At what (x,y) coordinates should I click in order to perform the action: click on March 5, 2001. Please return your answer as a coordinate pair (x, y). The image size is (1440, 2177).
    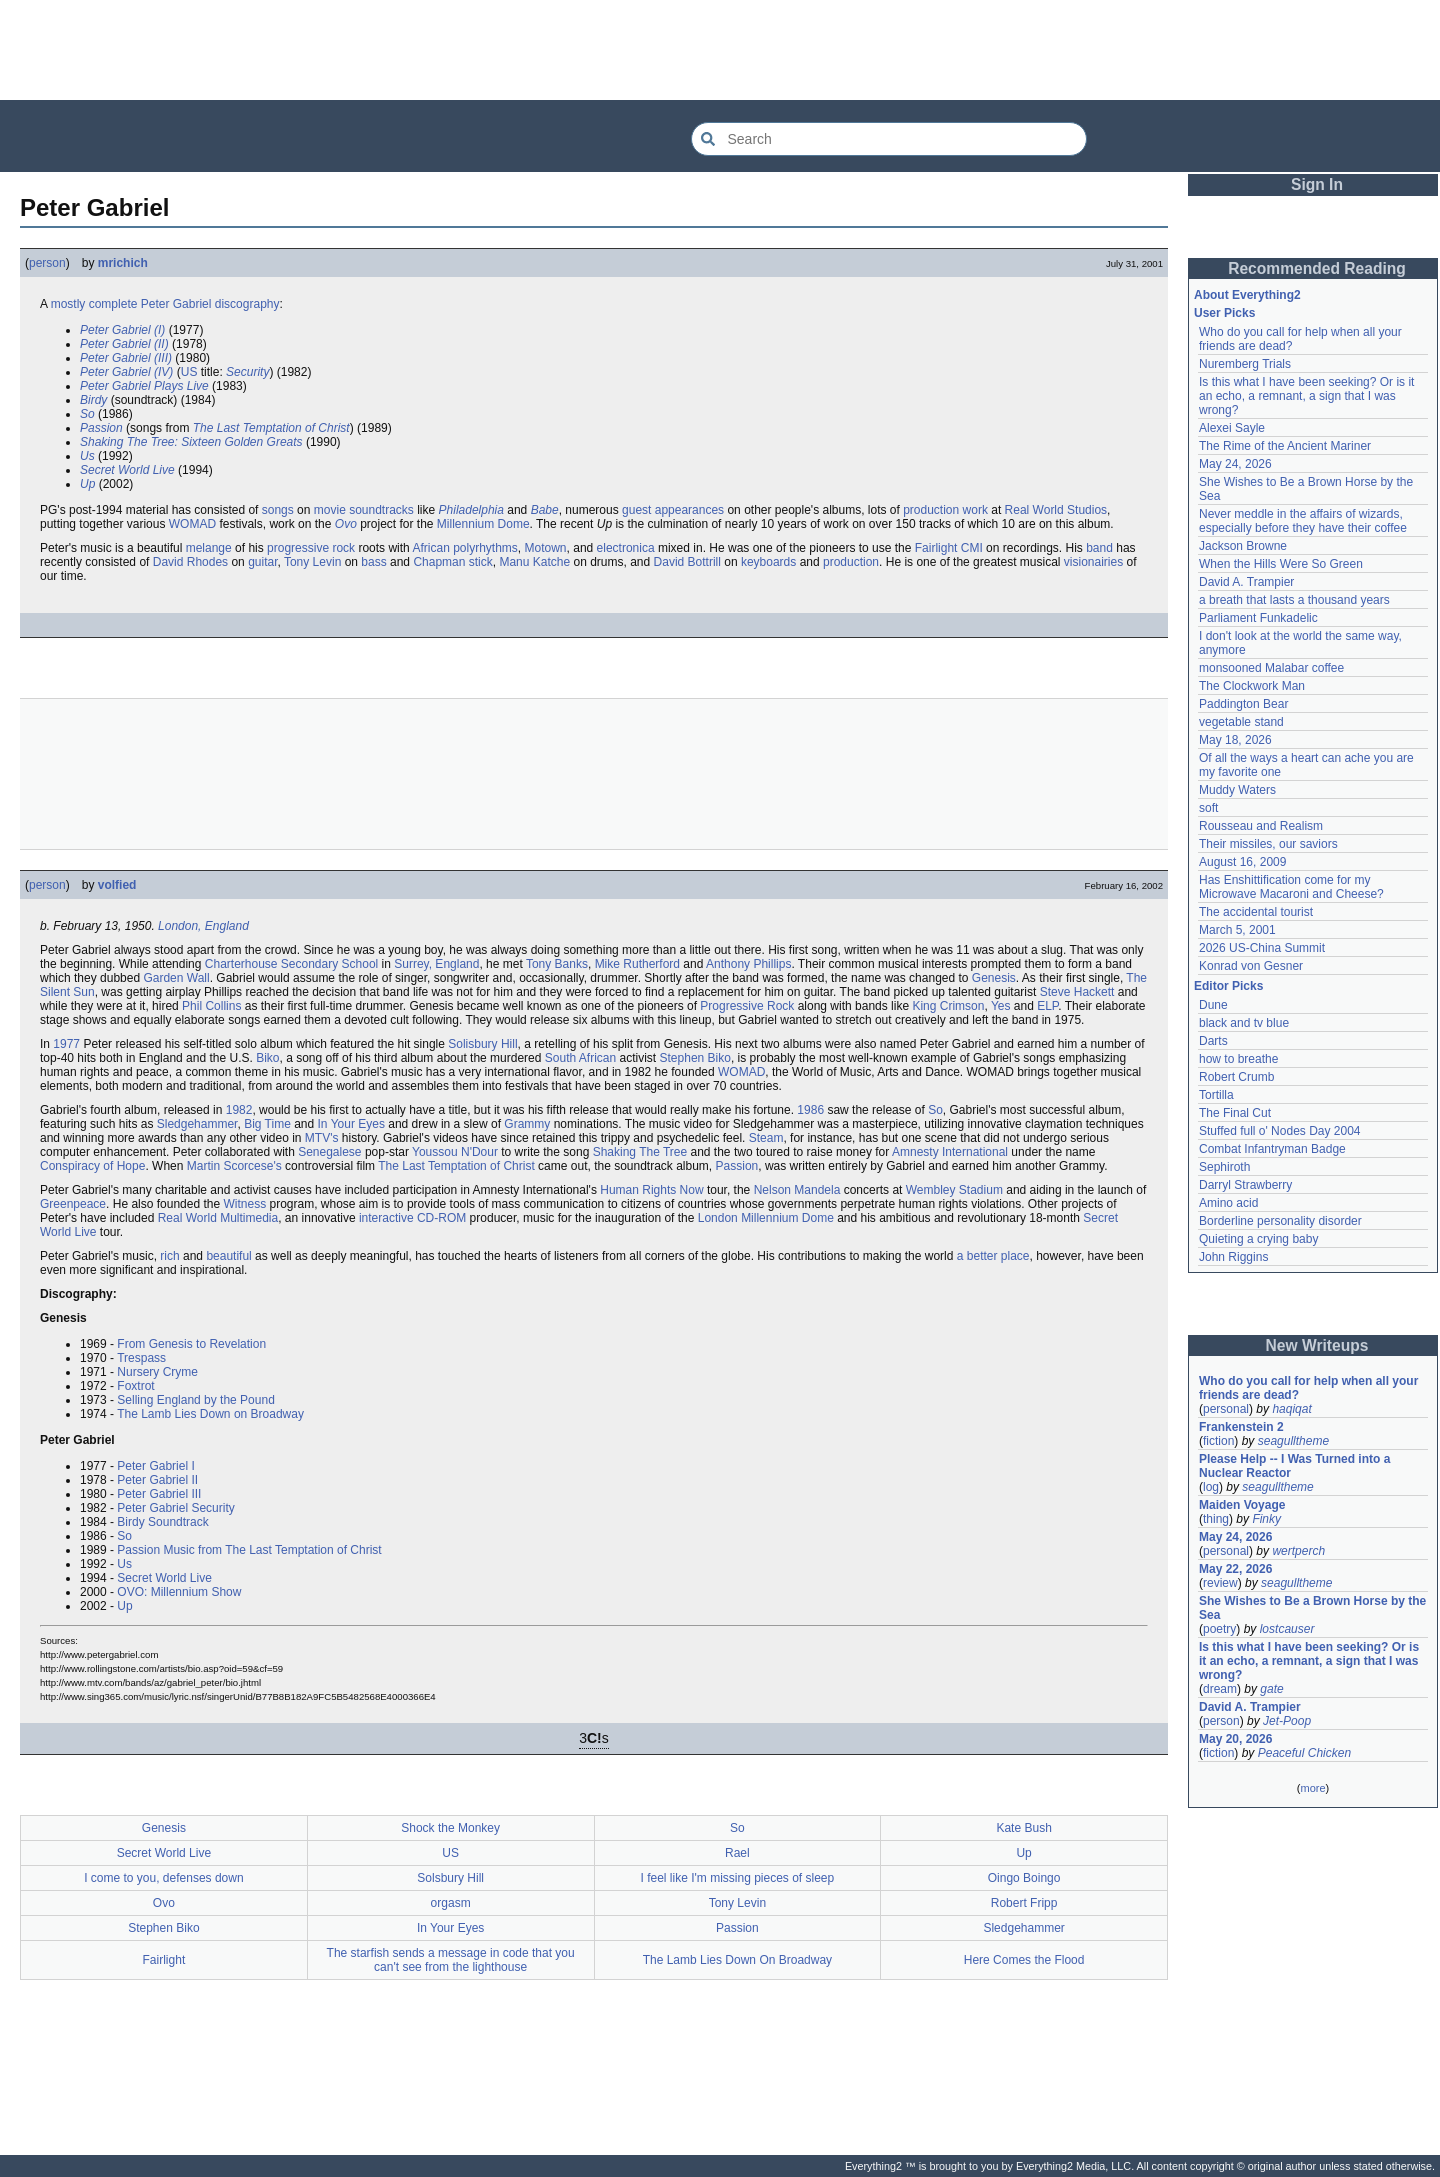
    Looking at the image, I should click on (1237, 930).